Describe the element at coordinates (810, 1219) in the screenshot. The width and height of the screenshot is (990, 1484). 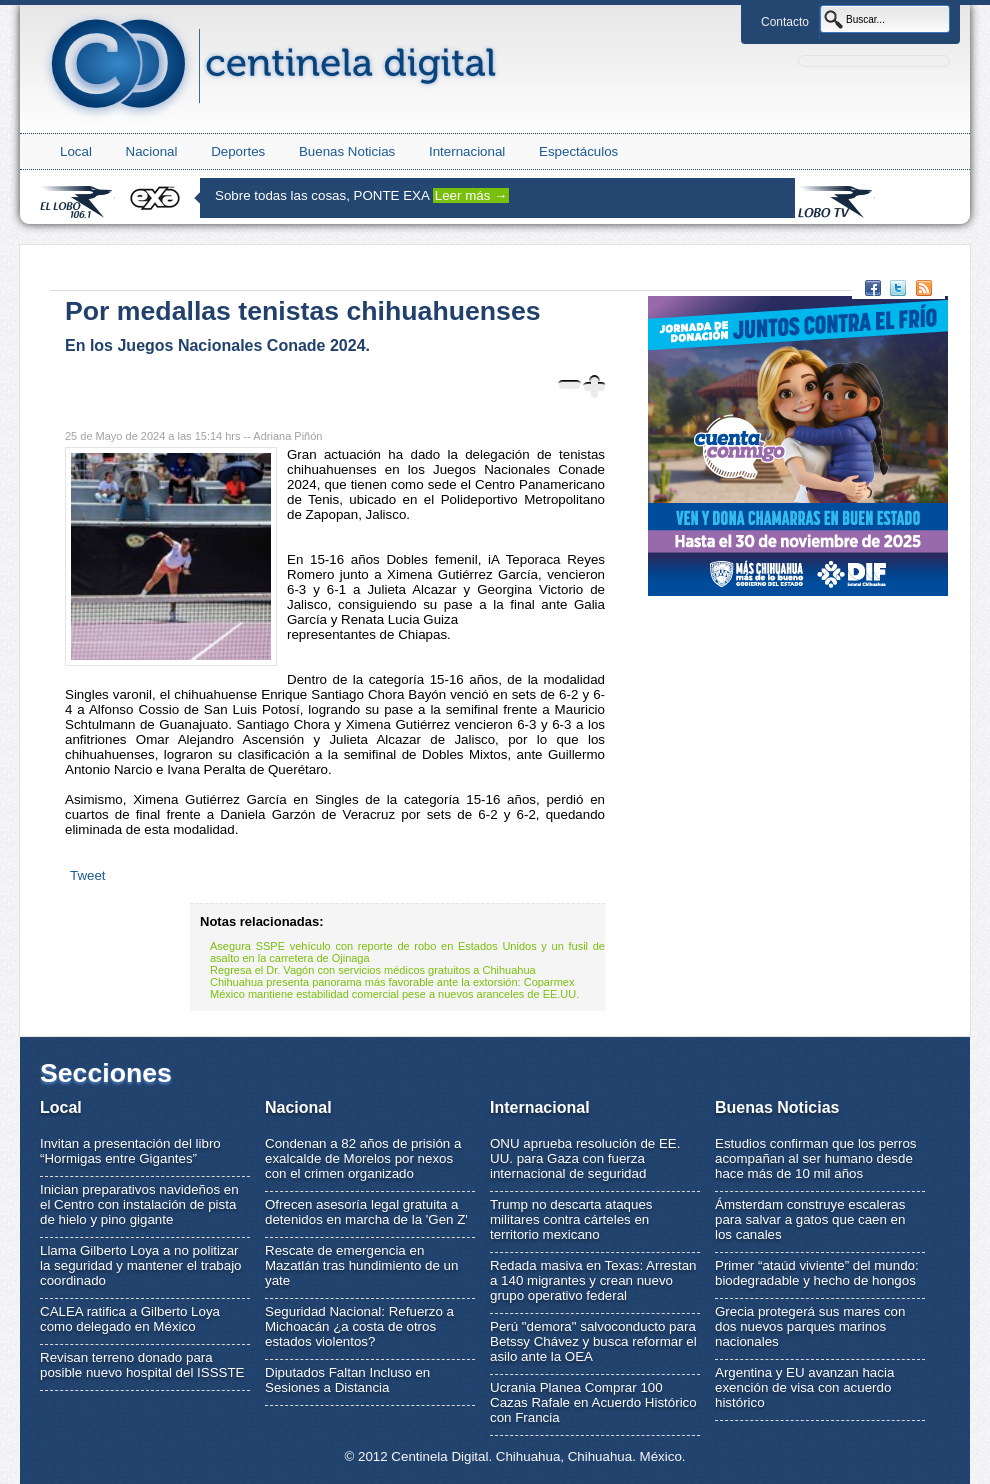
I see `Ámsterdam construye escaleras para salvar a gatos que caen en los canales` at that location.